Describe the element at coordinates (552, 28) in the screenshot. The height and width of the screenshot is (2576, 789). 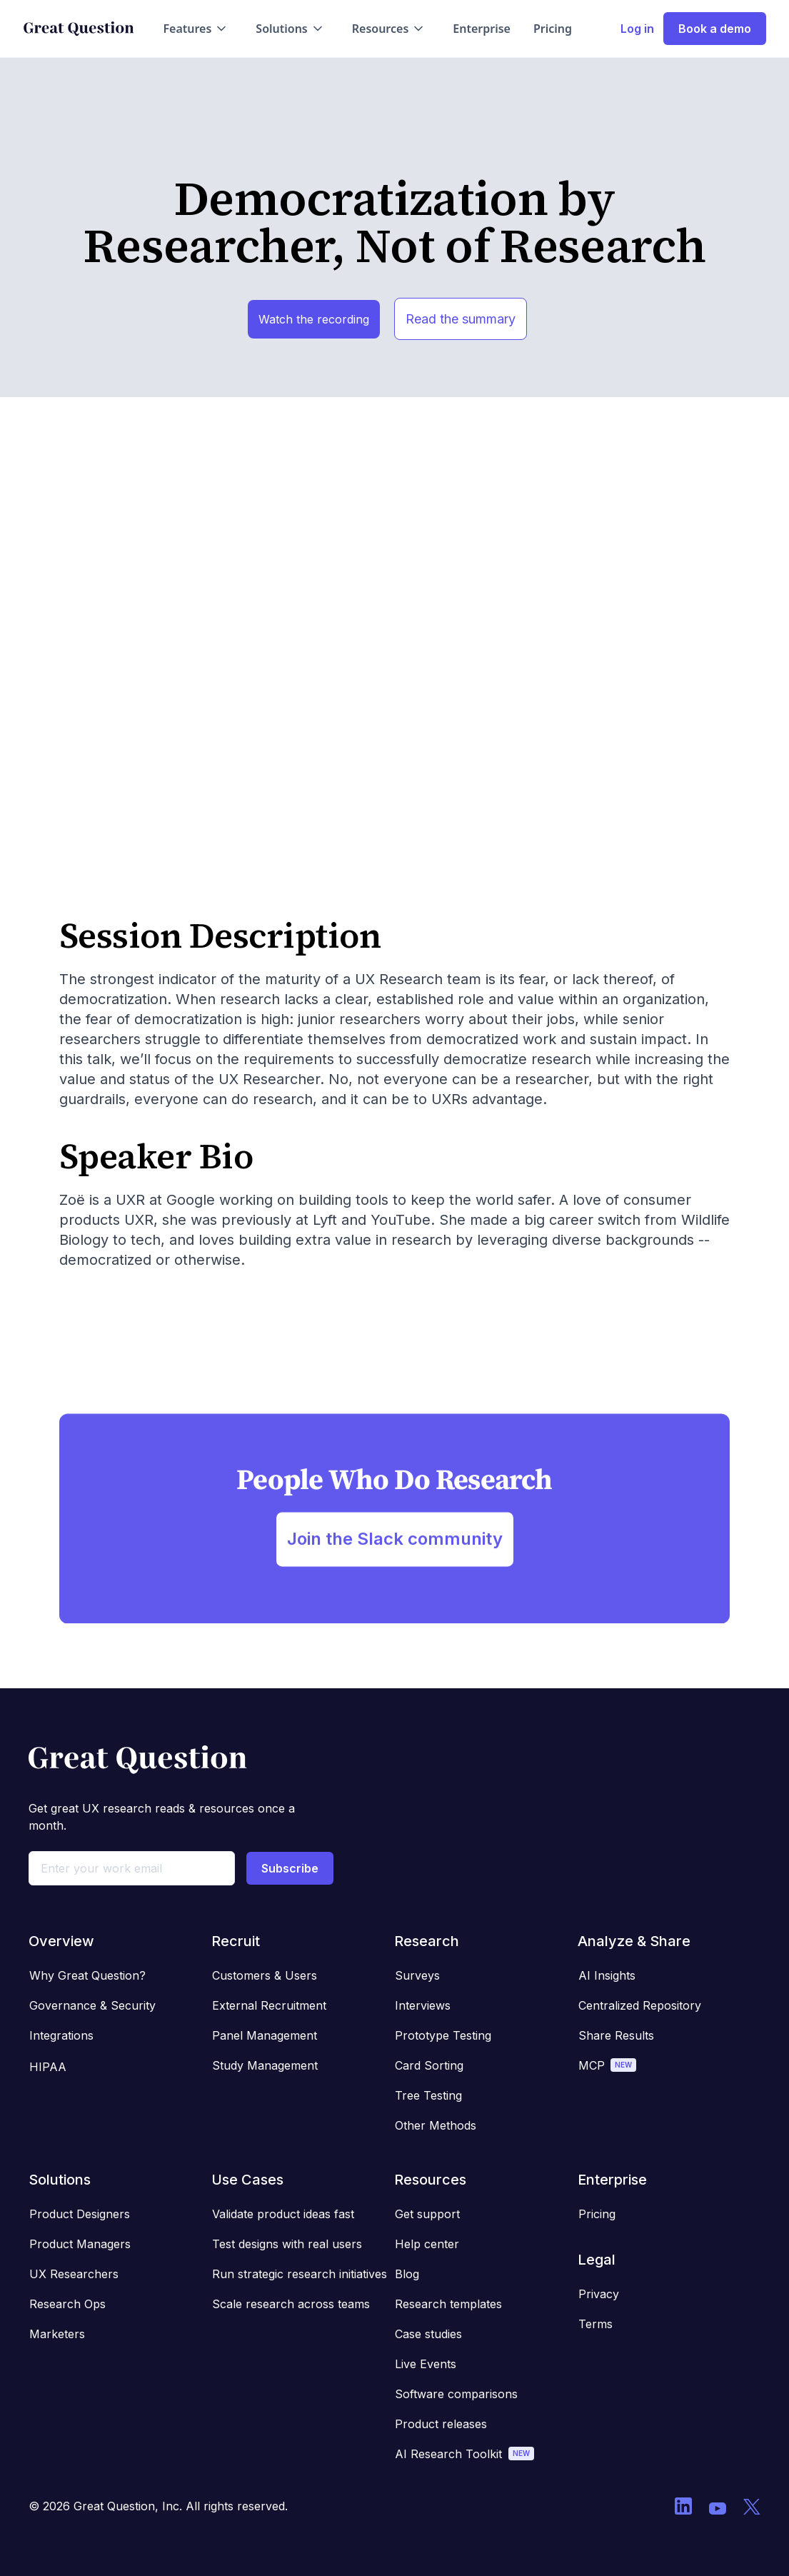
I see `Pricing` at that location.